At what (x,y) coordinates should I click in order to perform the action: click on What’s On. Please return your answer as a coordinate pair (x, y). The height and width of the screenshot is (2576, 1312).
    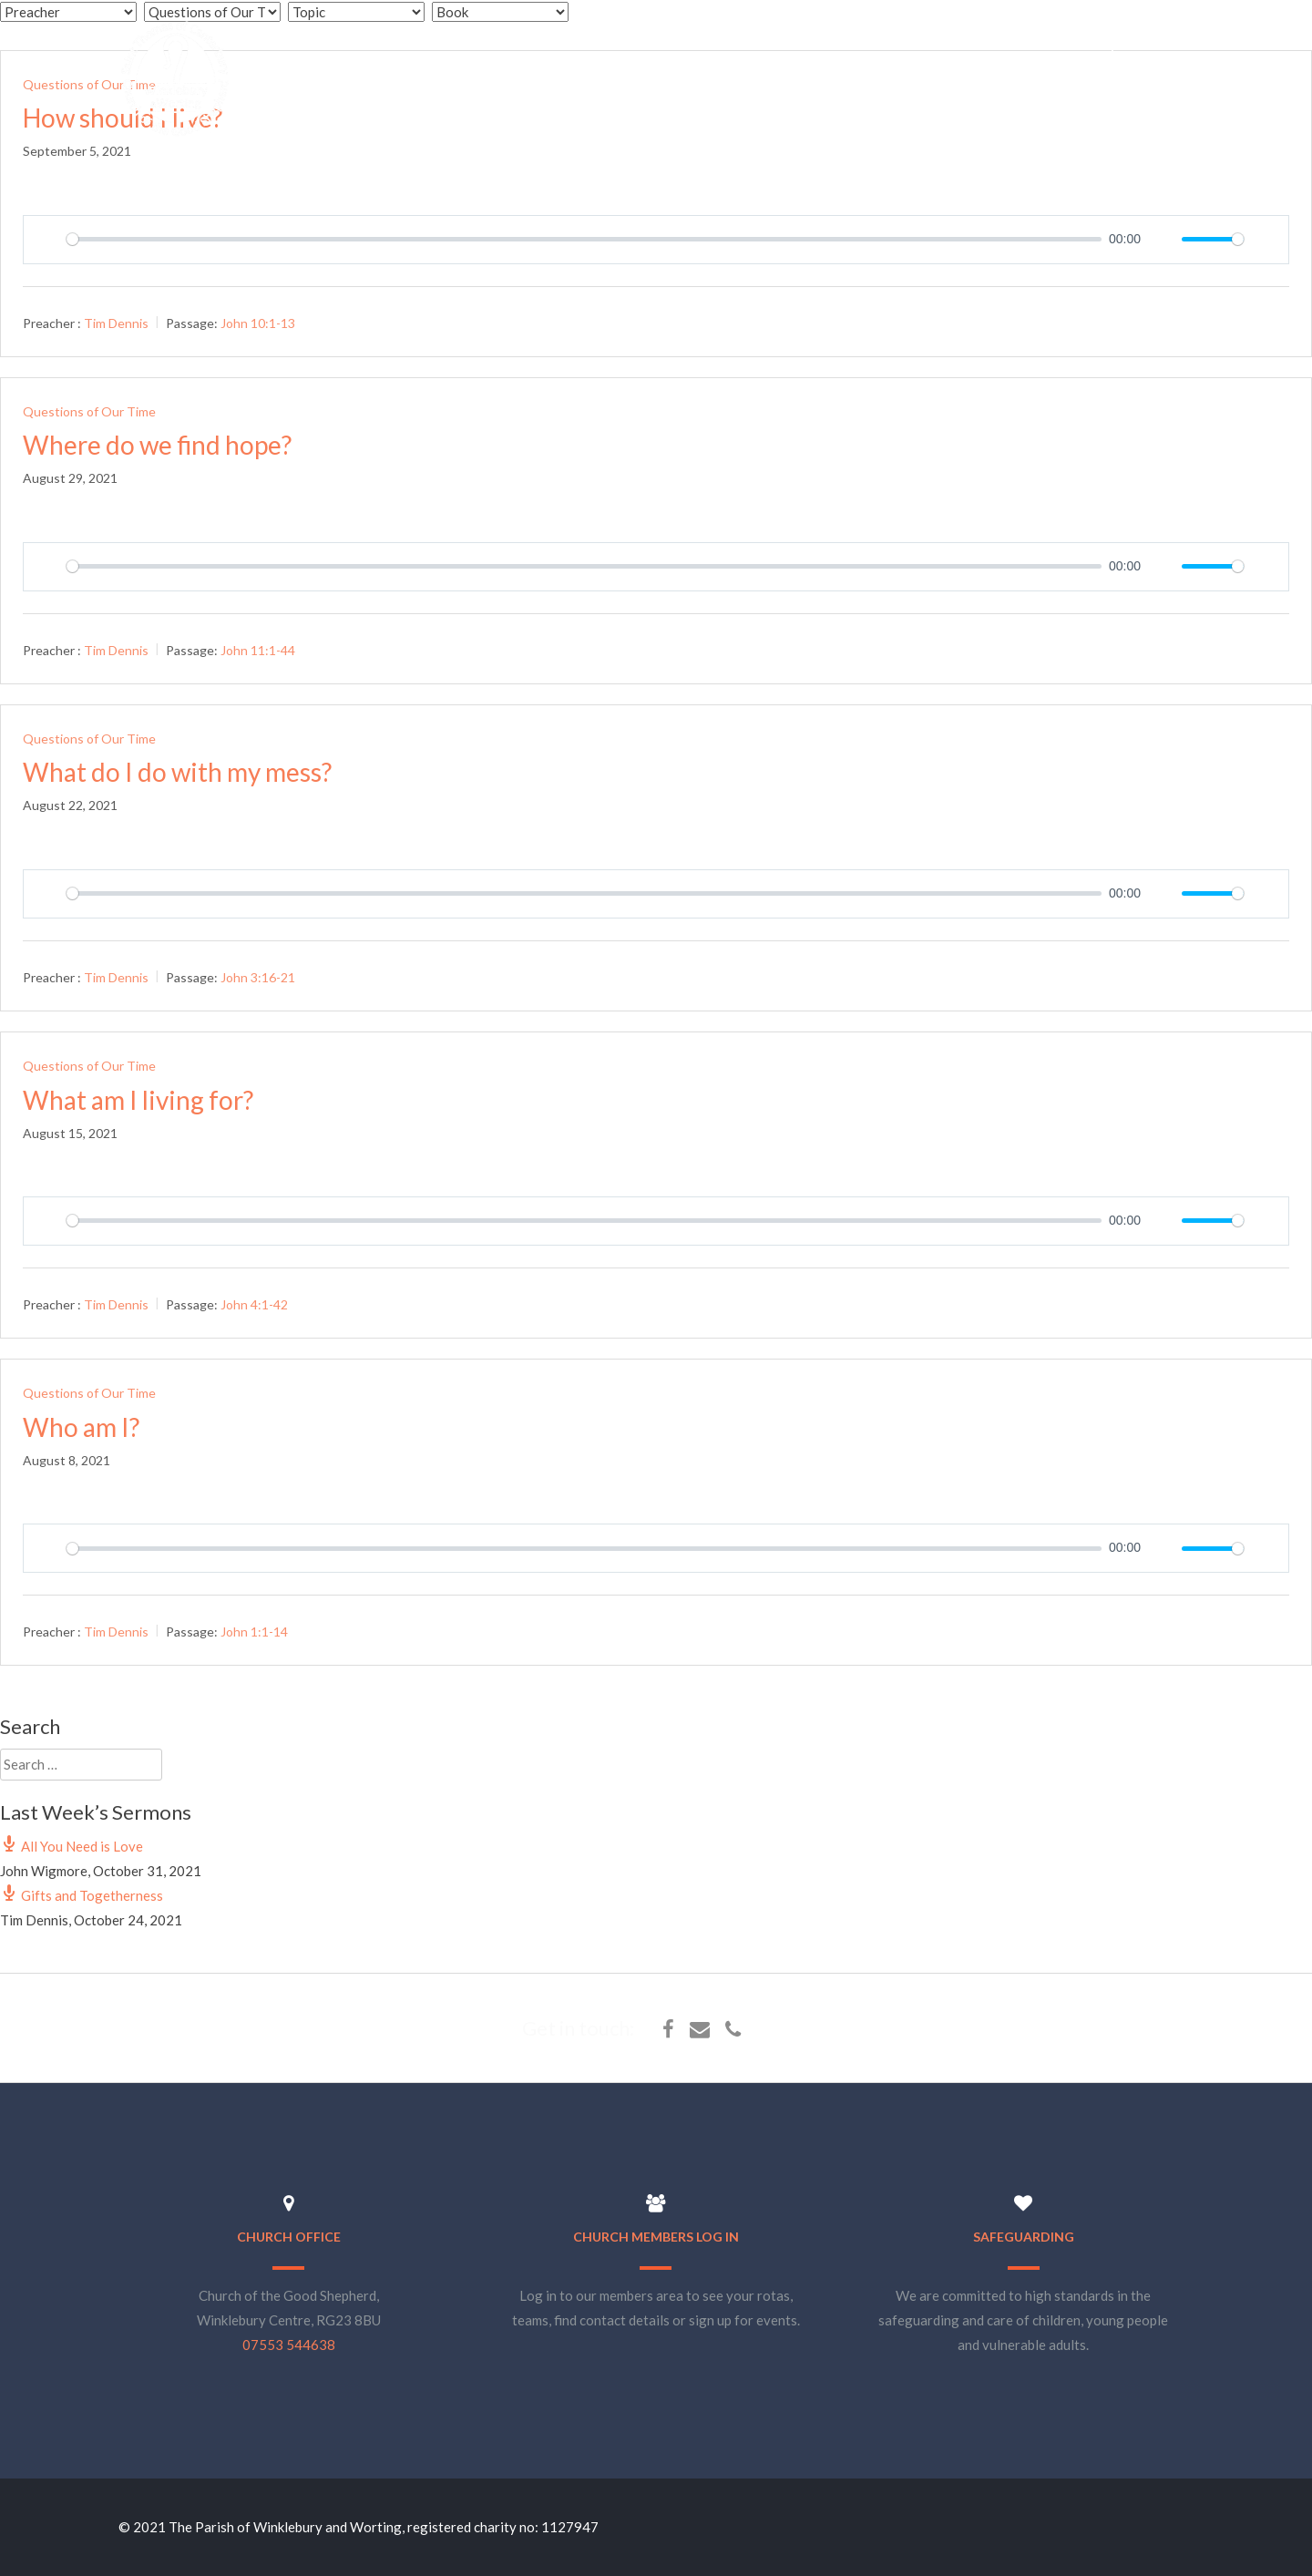
    Looking at the image, I should click on (880, 44).